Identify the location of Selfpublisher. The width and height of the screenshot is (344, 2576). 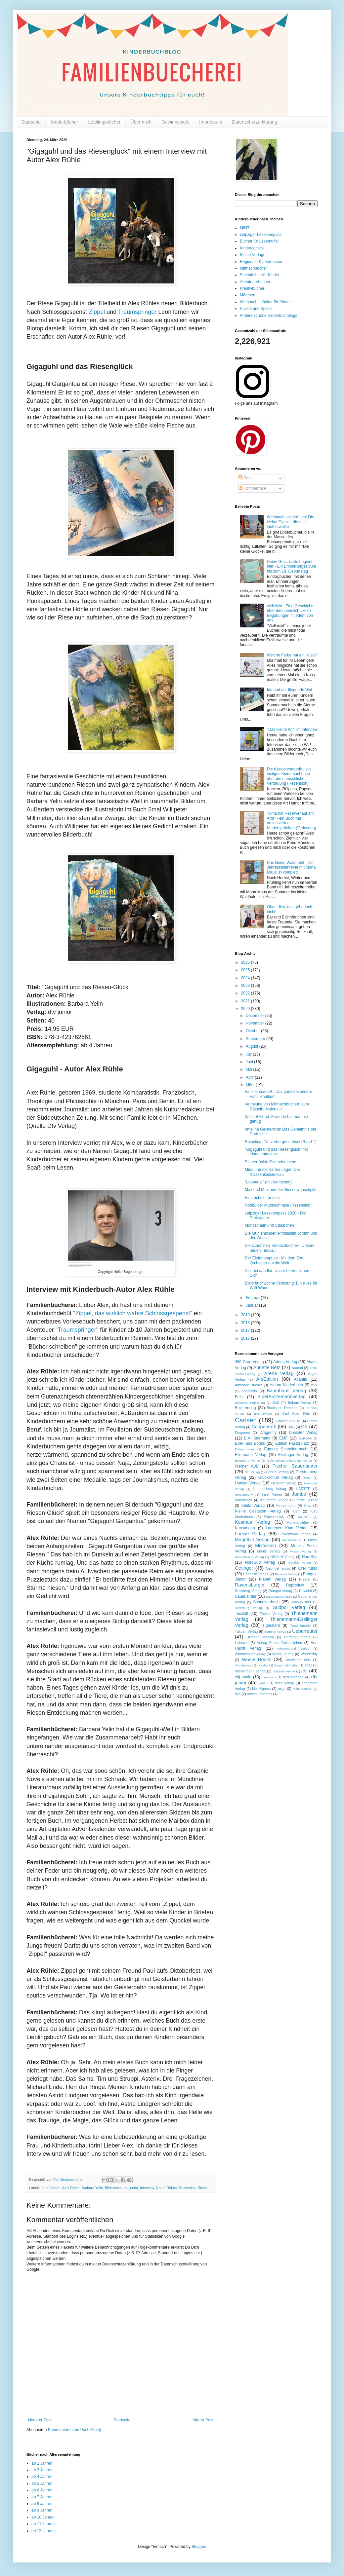
(301, 1602).